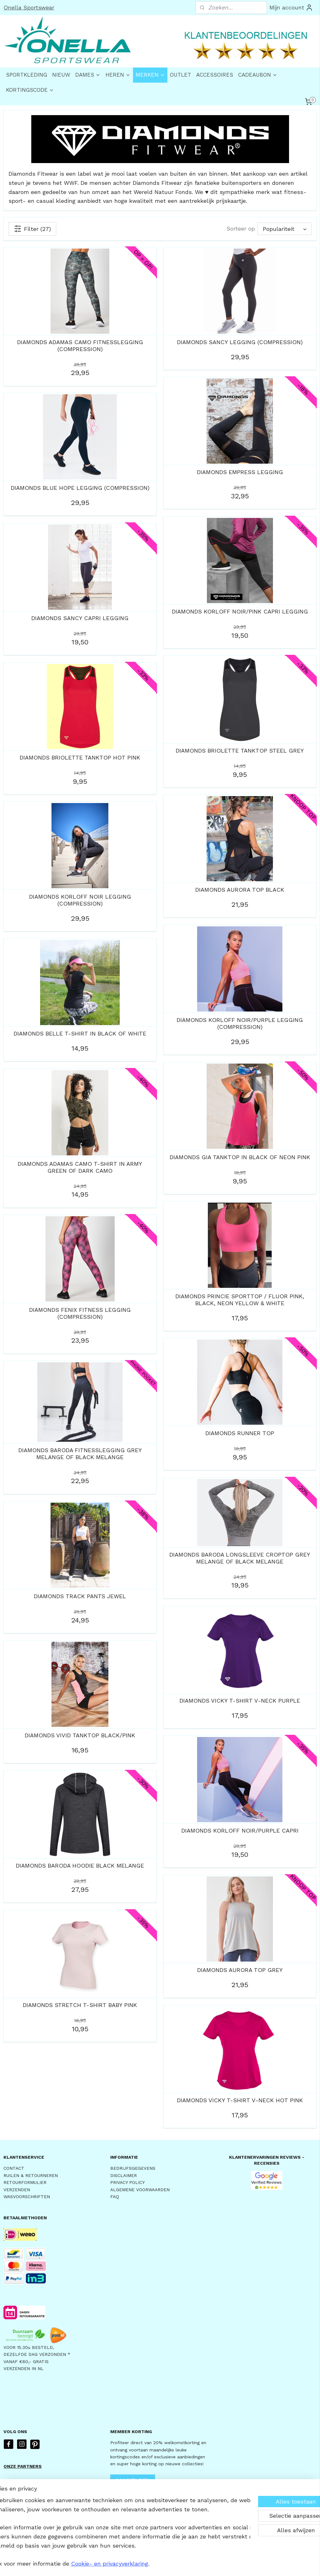 The height and width of the screenshot is (2576, 320). I want to click on DIAMONDS SANCY LEGGING (COMPRESSION), so click(240, 342).